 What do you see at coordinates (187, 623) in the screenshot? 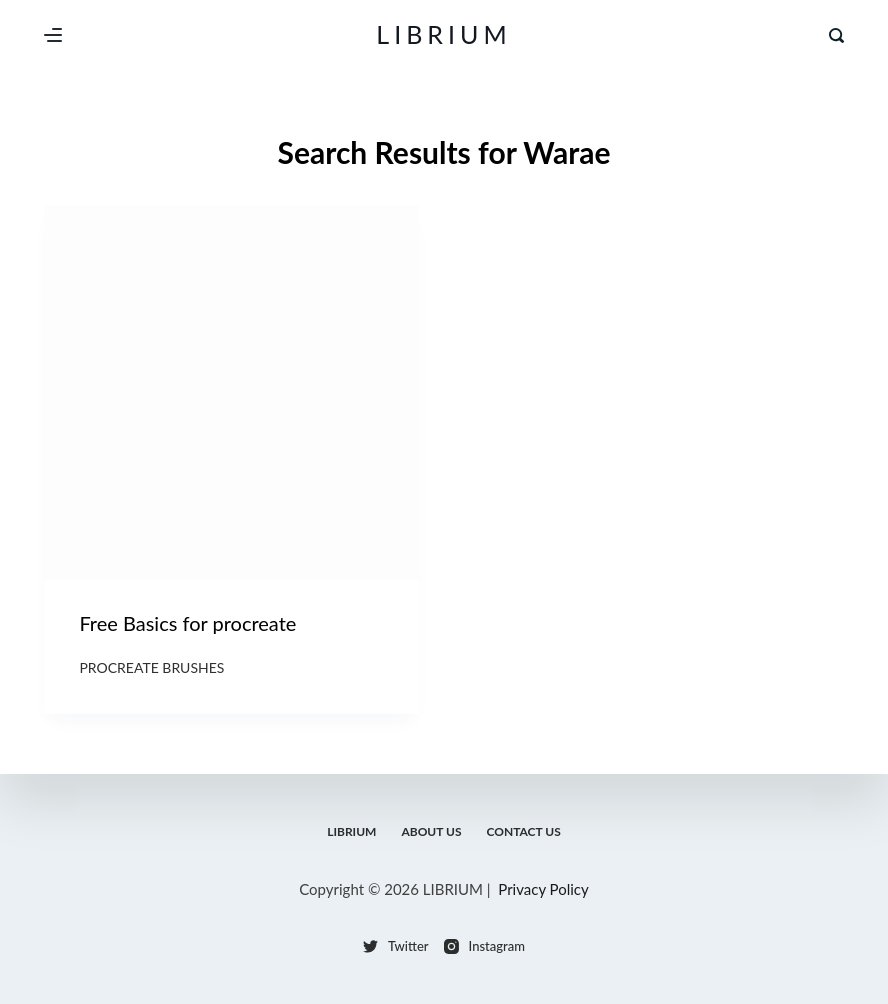
I see `Free Basics for procreate` at bounding box center [187, 623].